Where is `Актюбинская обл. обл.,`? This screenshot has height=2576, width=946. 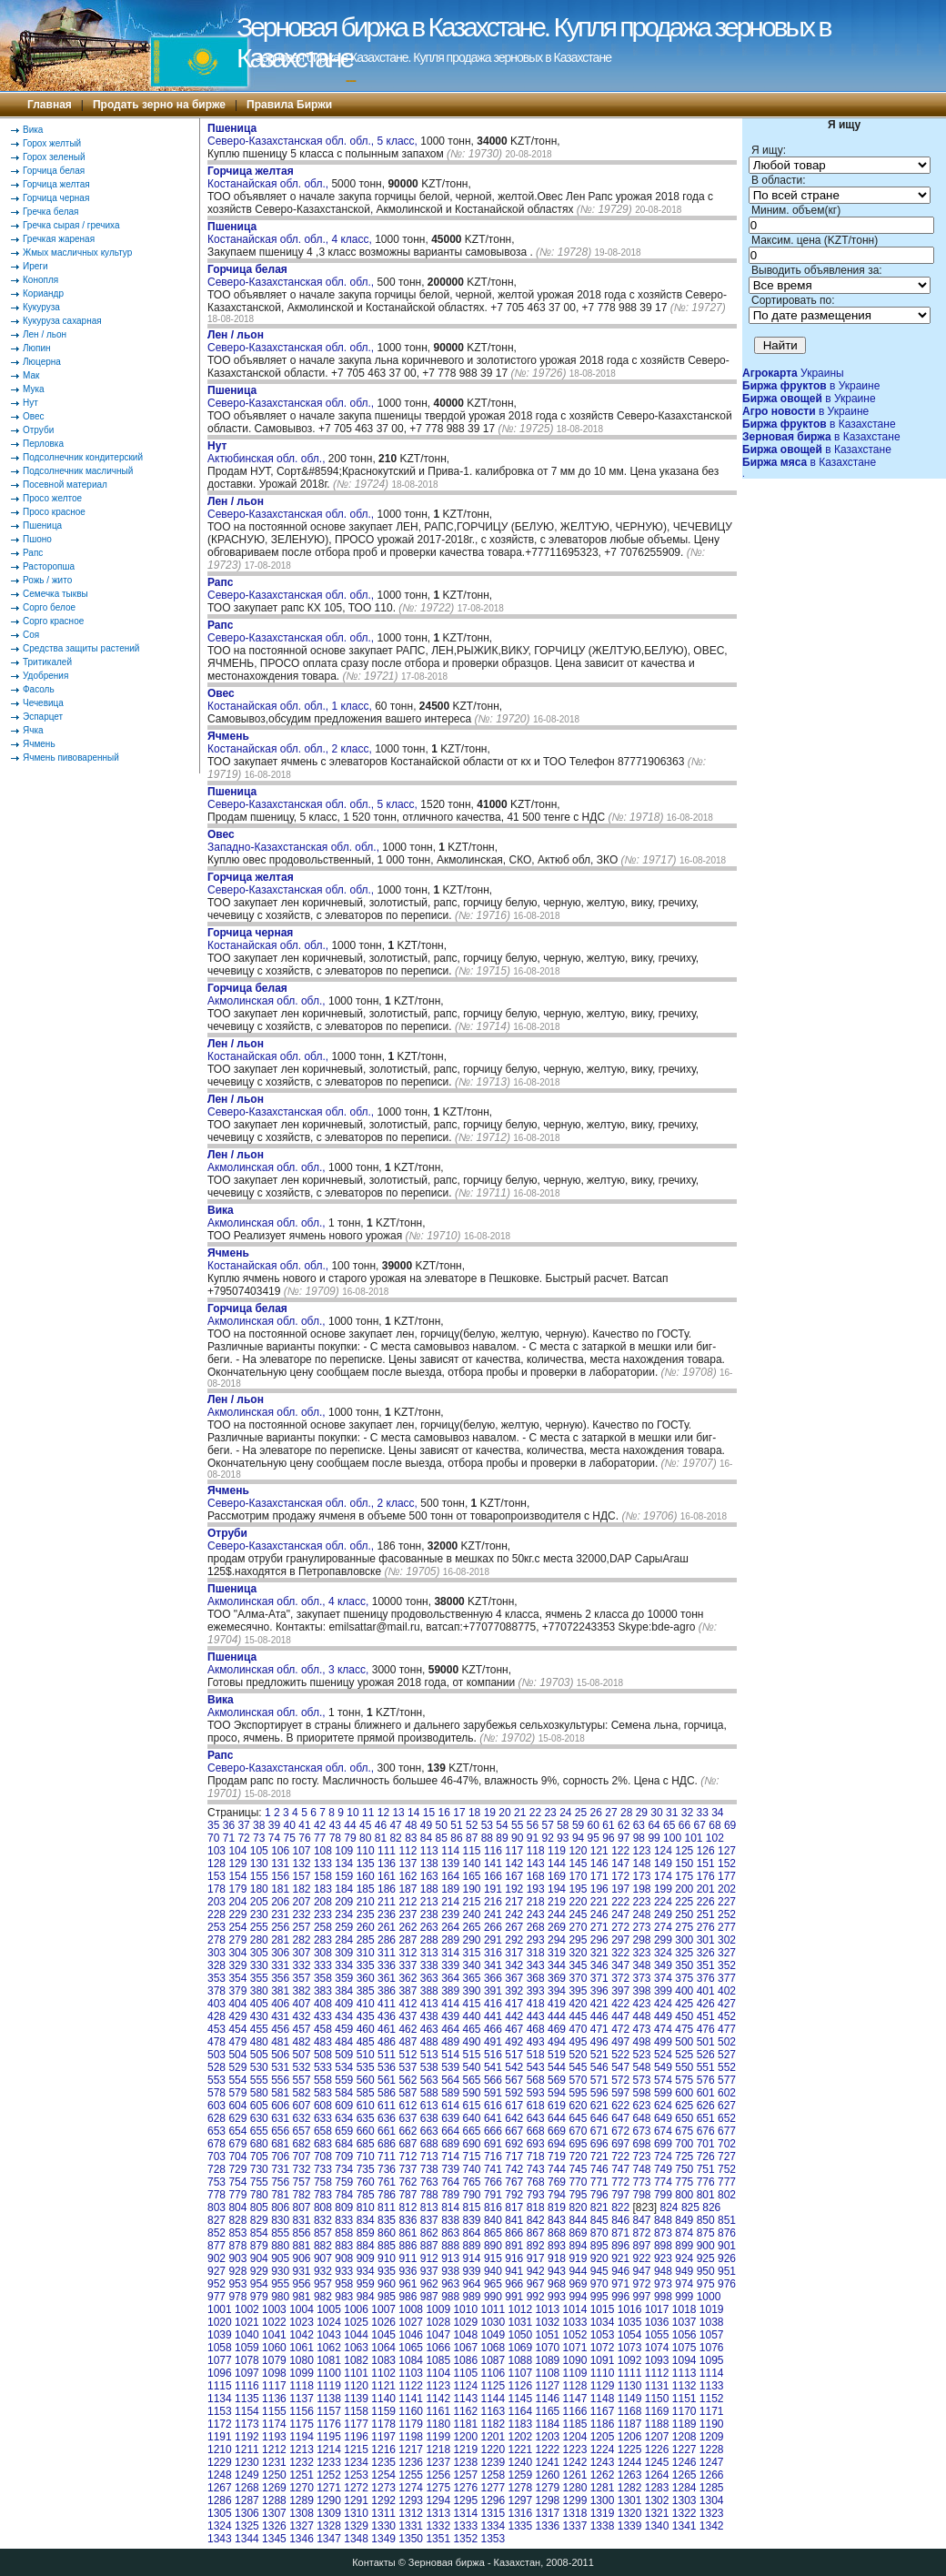 Актюбинская обл. обл., is located at coordinates (267, 452).